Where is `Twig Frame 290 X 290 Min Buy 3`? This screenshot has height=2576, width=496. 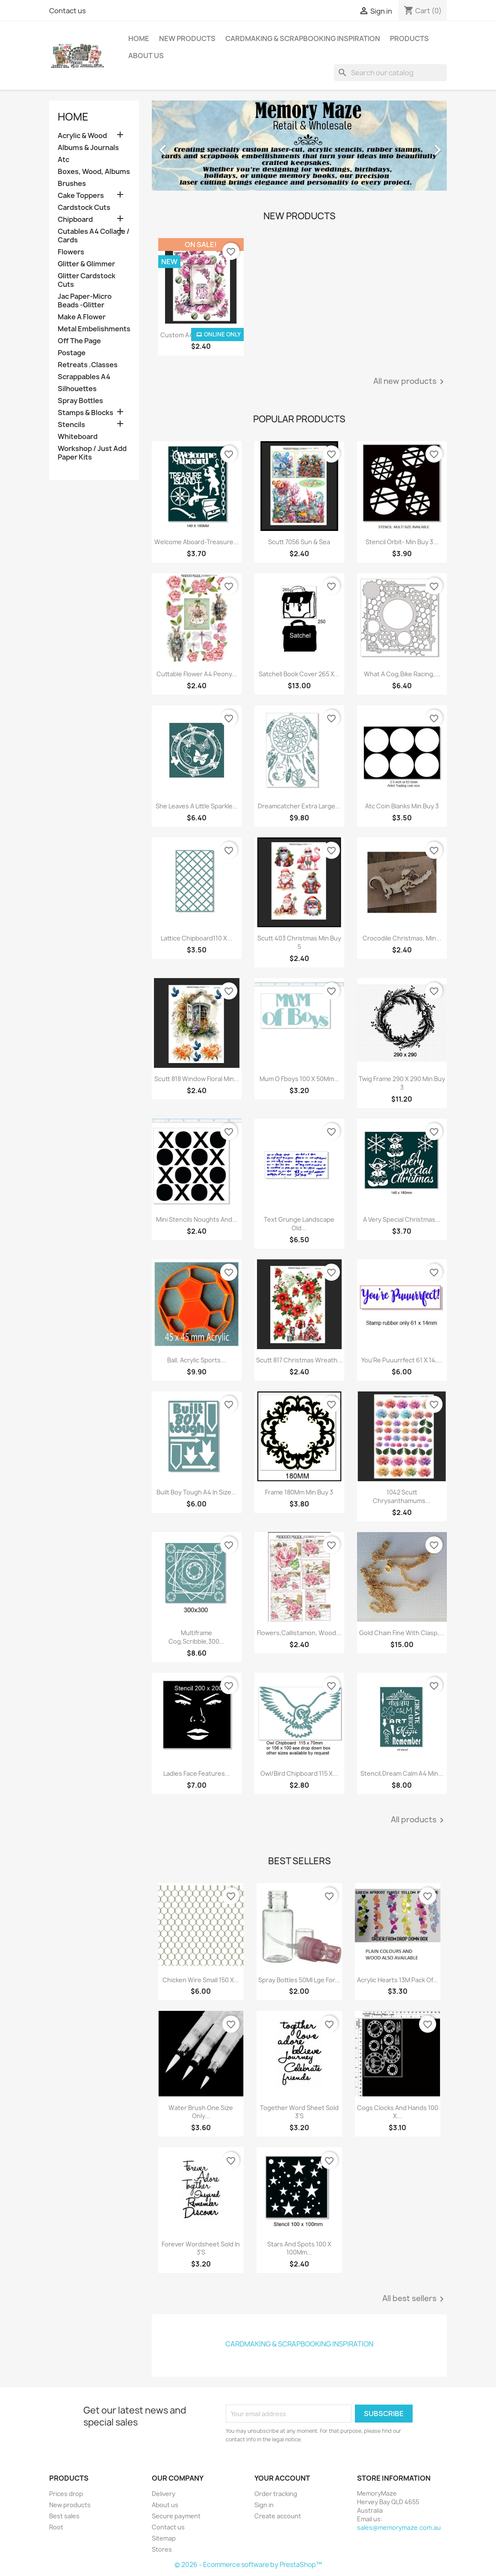 Twig Frame 290 X 290 Min Buy 3 is located at coordinates (402, 1083).